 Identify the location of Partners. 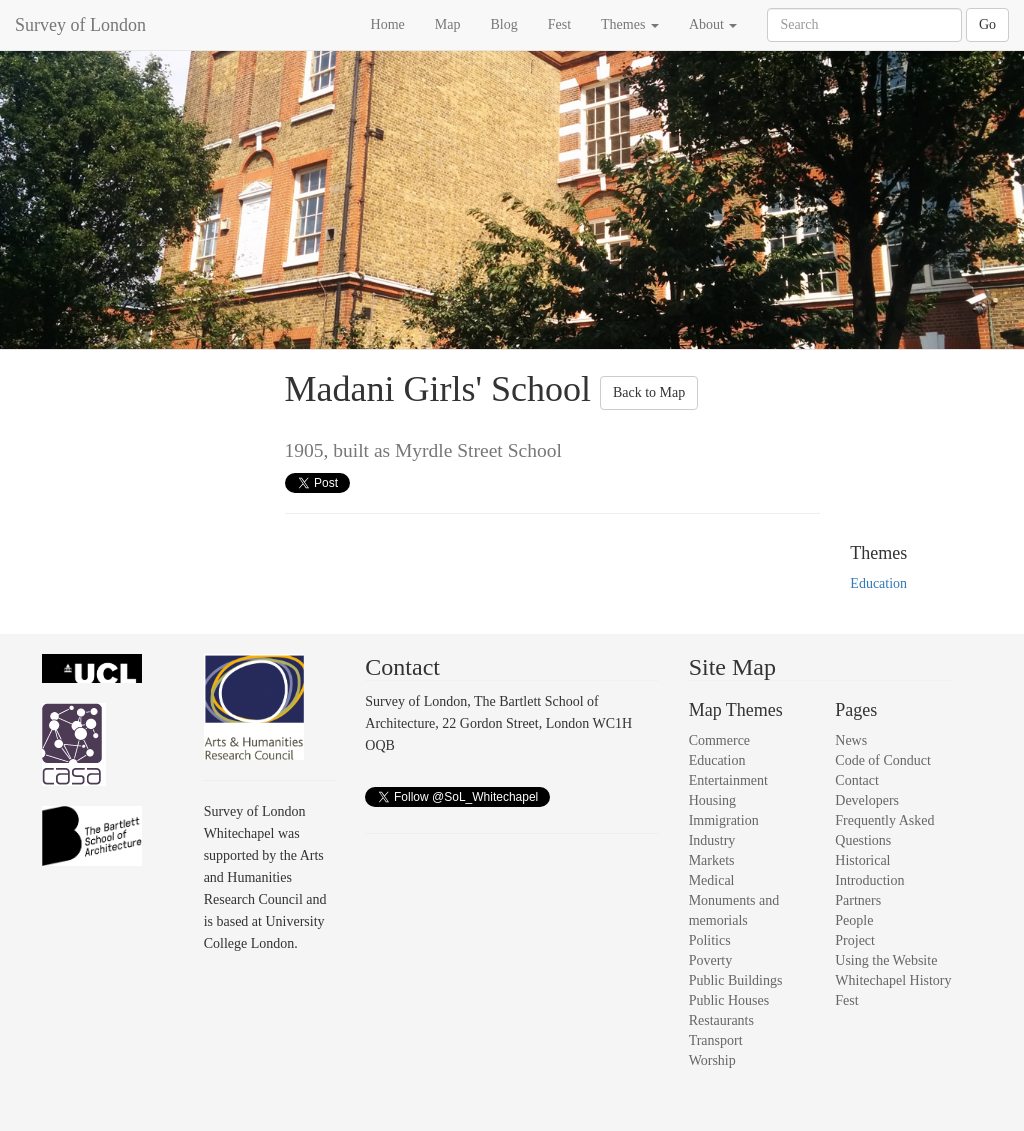
(858, 900).